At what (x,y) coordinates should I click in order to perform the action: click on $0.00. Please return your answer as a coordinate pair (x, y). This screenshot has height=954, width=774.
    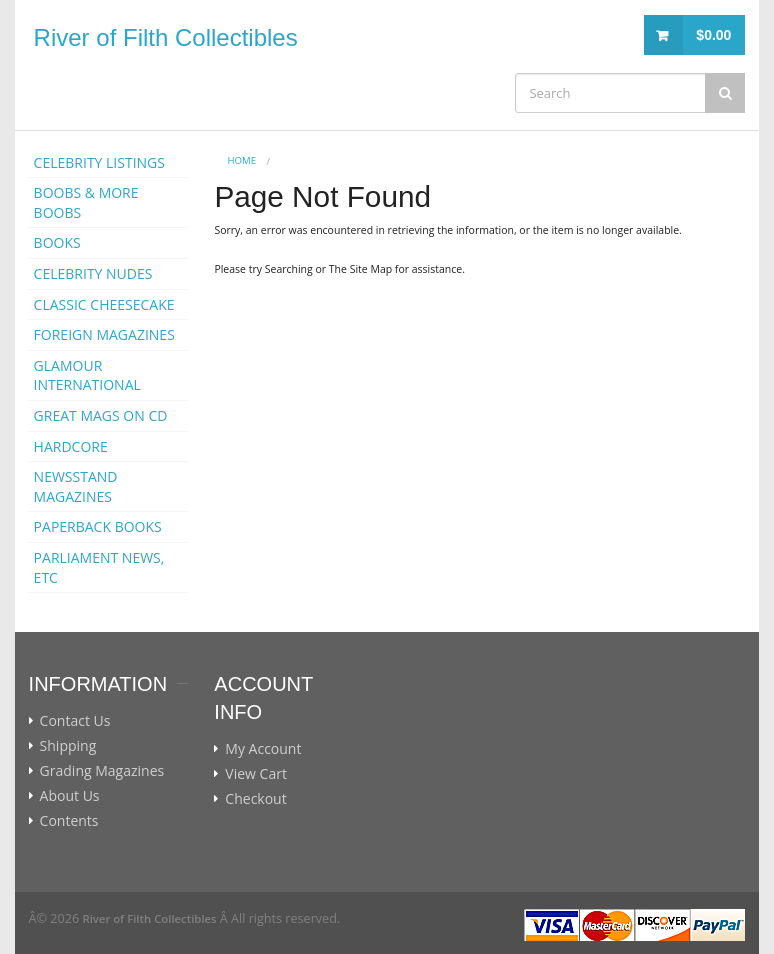
    Looking at the image, I should click on (713, 35).